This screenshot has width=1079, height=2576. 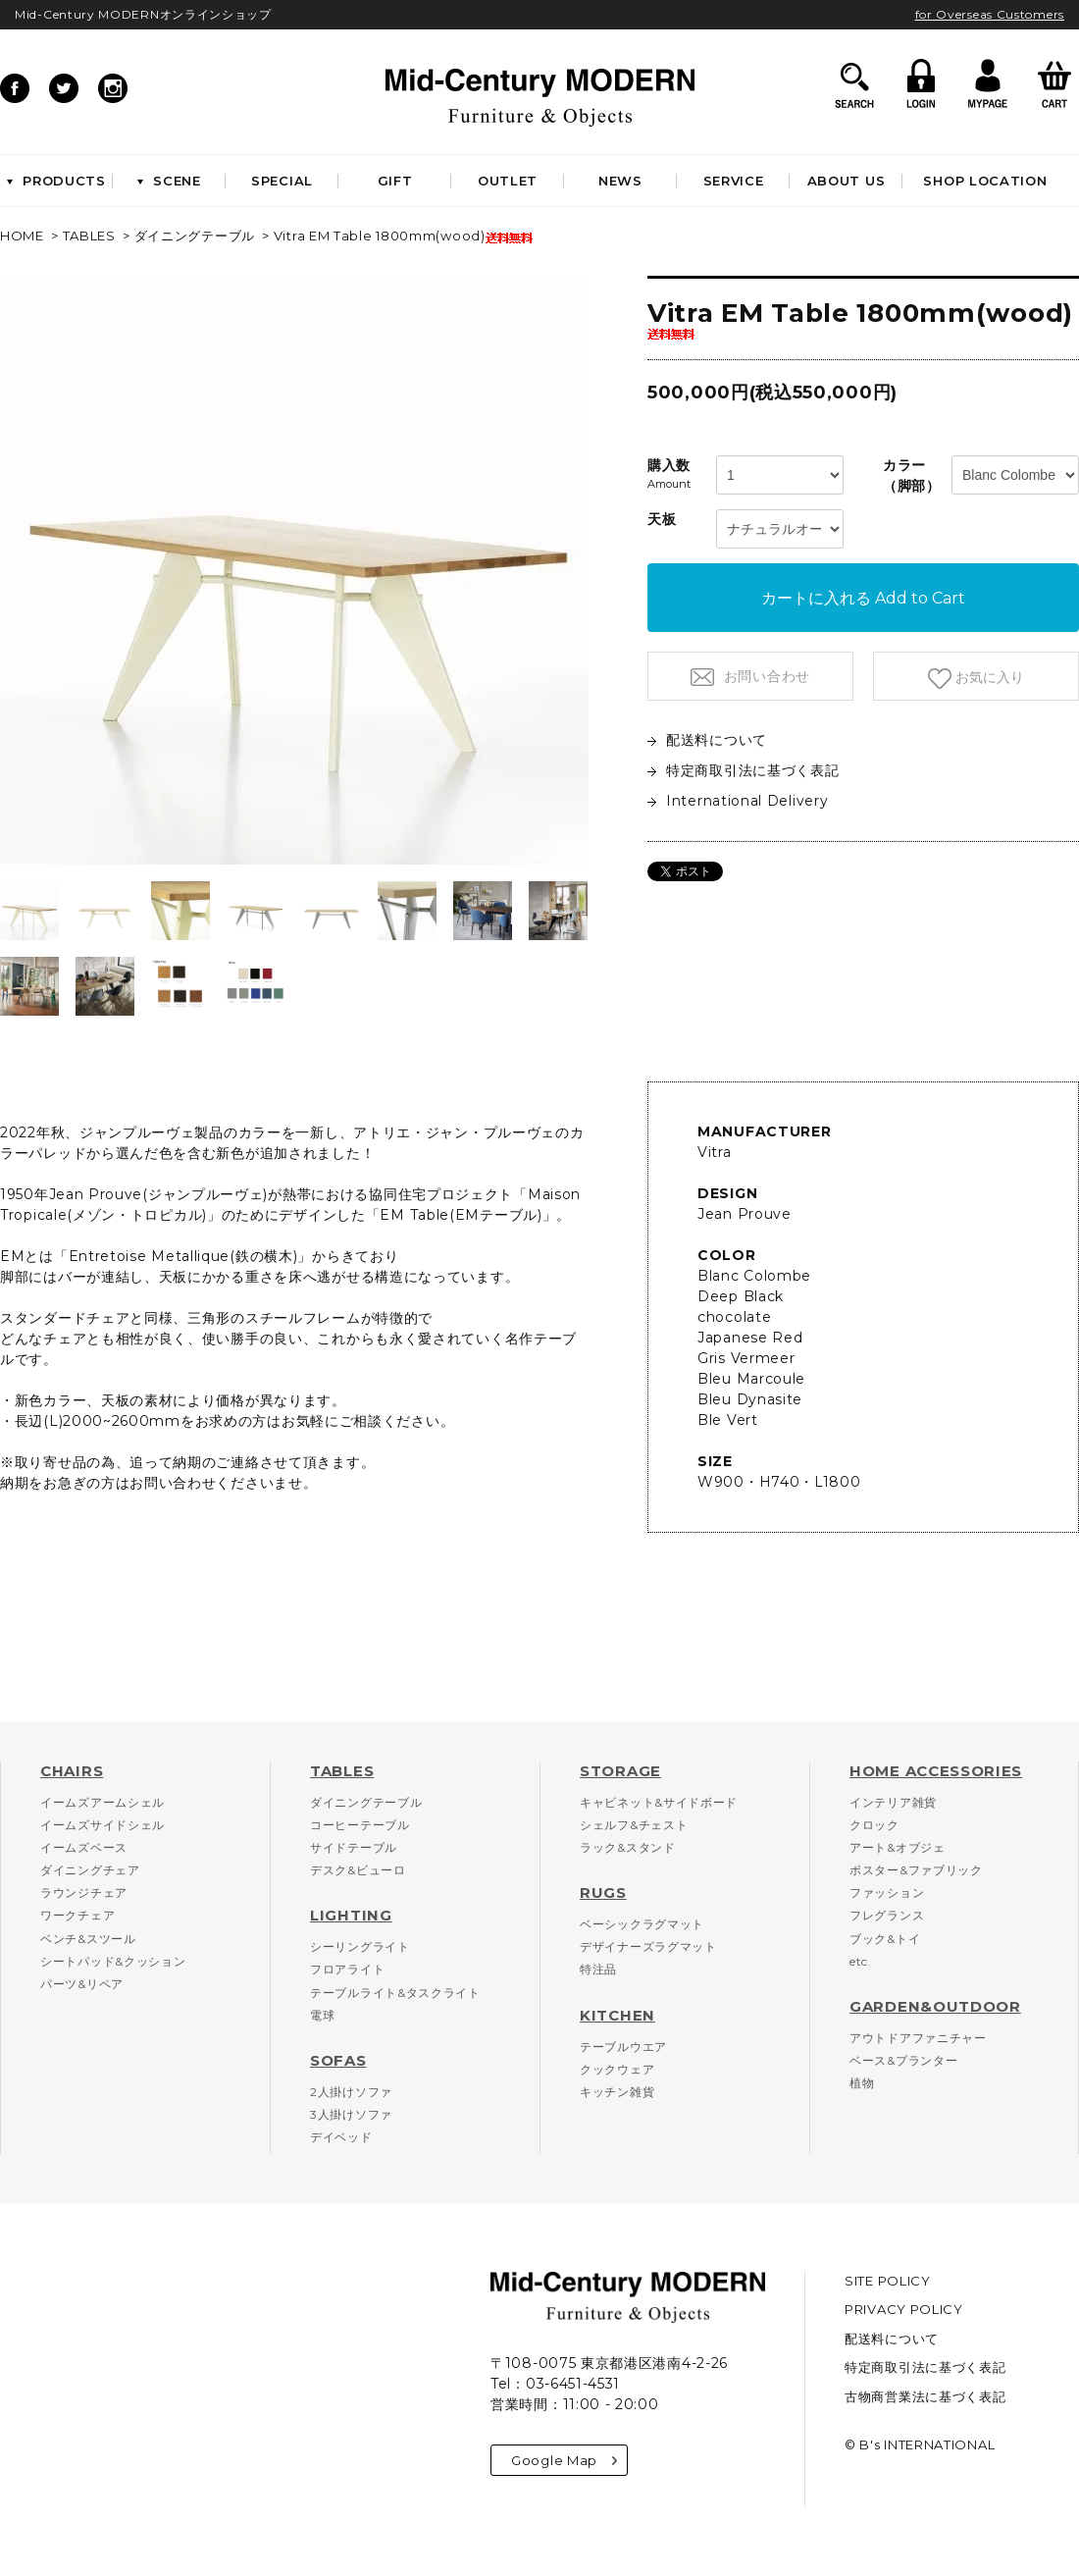 I want to click on SPECIAL, so click(x=282, y=180).